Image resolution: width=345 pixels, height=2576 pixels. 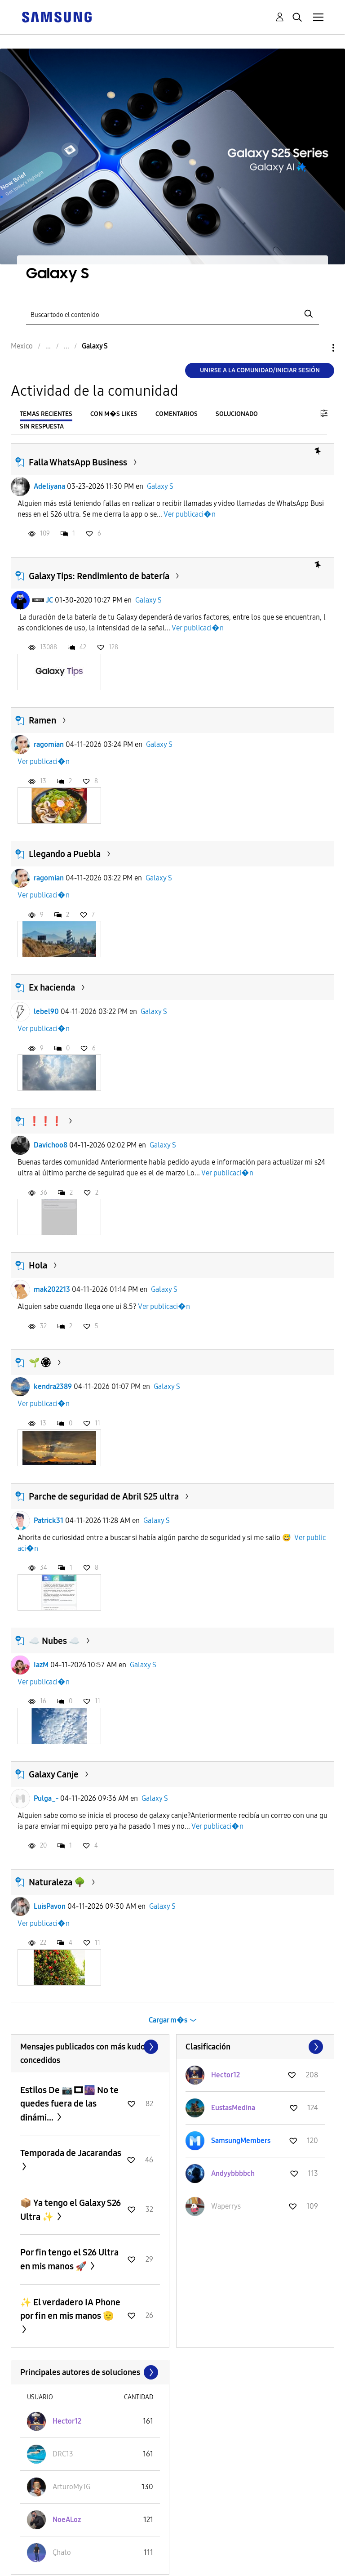 What do you see at coordinates (57, 1882) in the screenshot?
I see `Naturaleza 🌳` at bounding box center [57, 1882].